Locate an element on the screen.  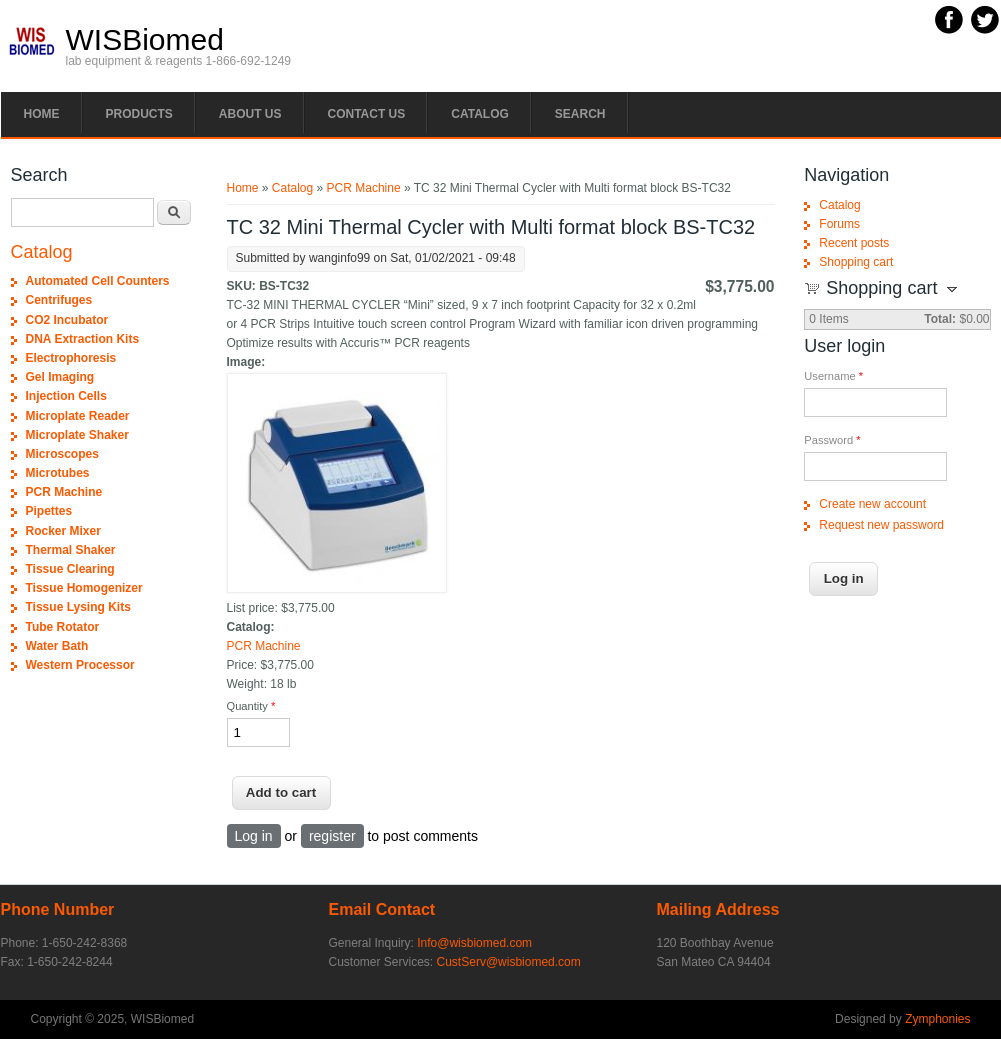
Microplate Reader is located at coordinates (78, 416).